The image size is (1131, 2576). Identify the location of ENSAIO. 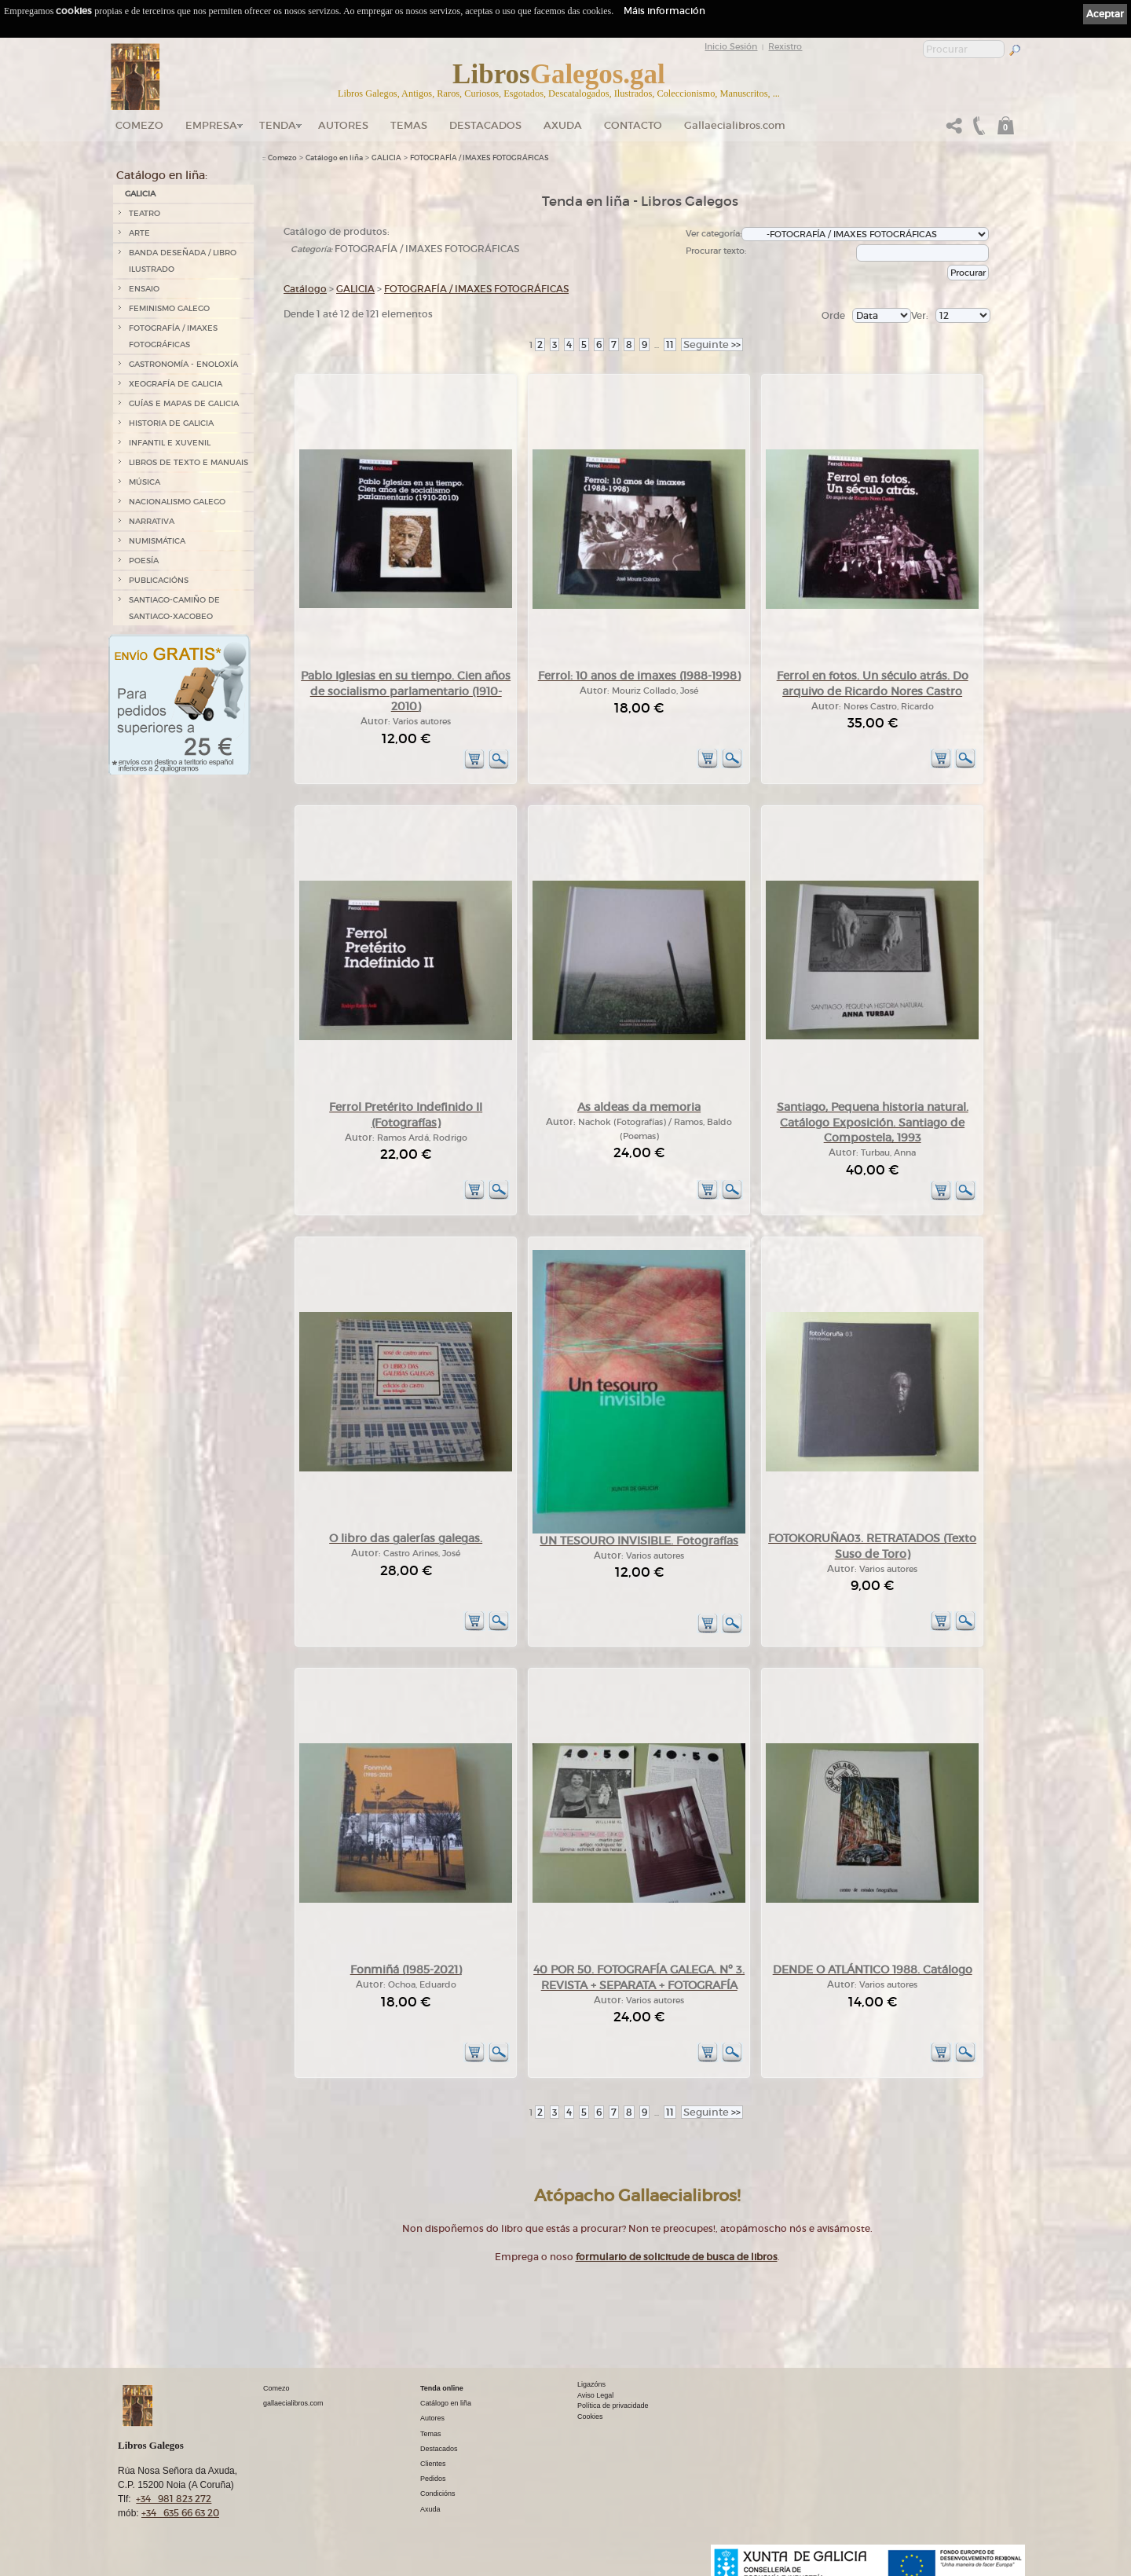
(144, 289).